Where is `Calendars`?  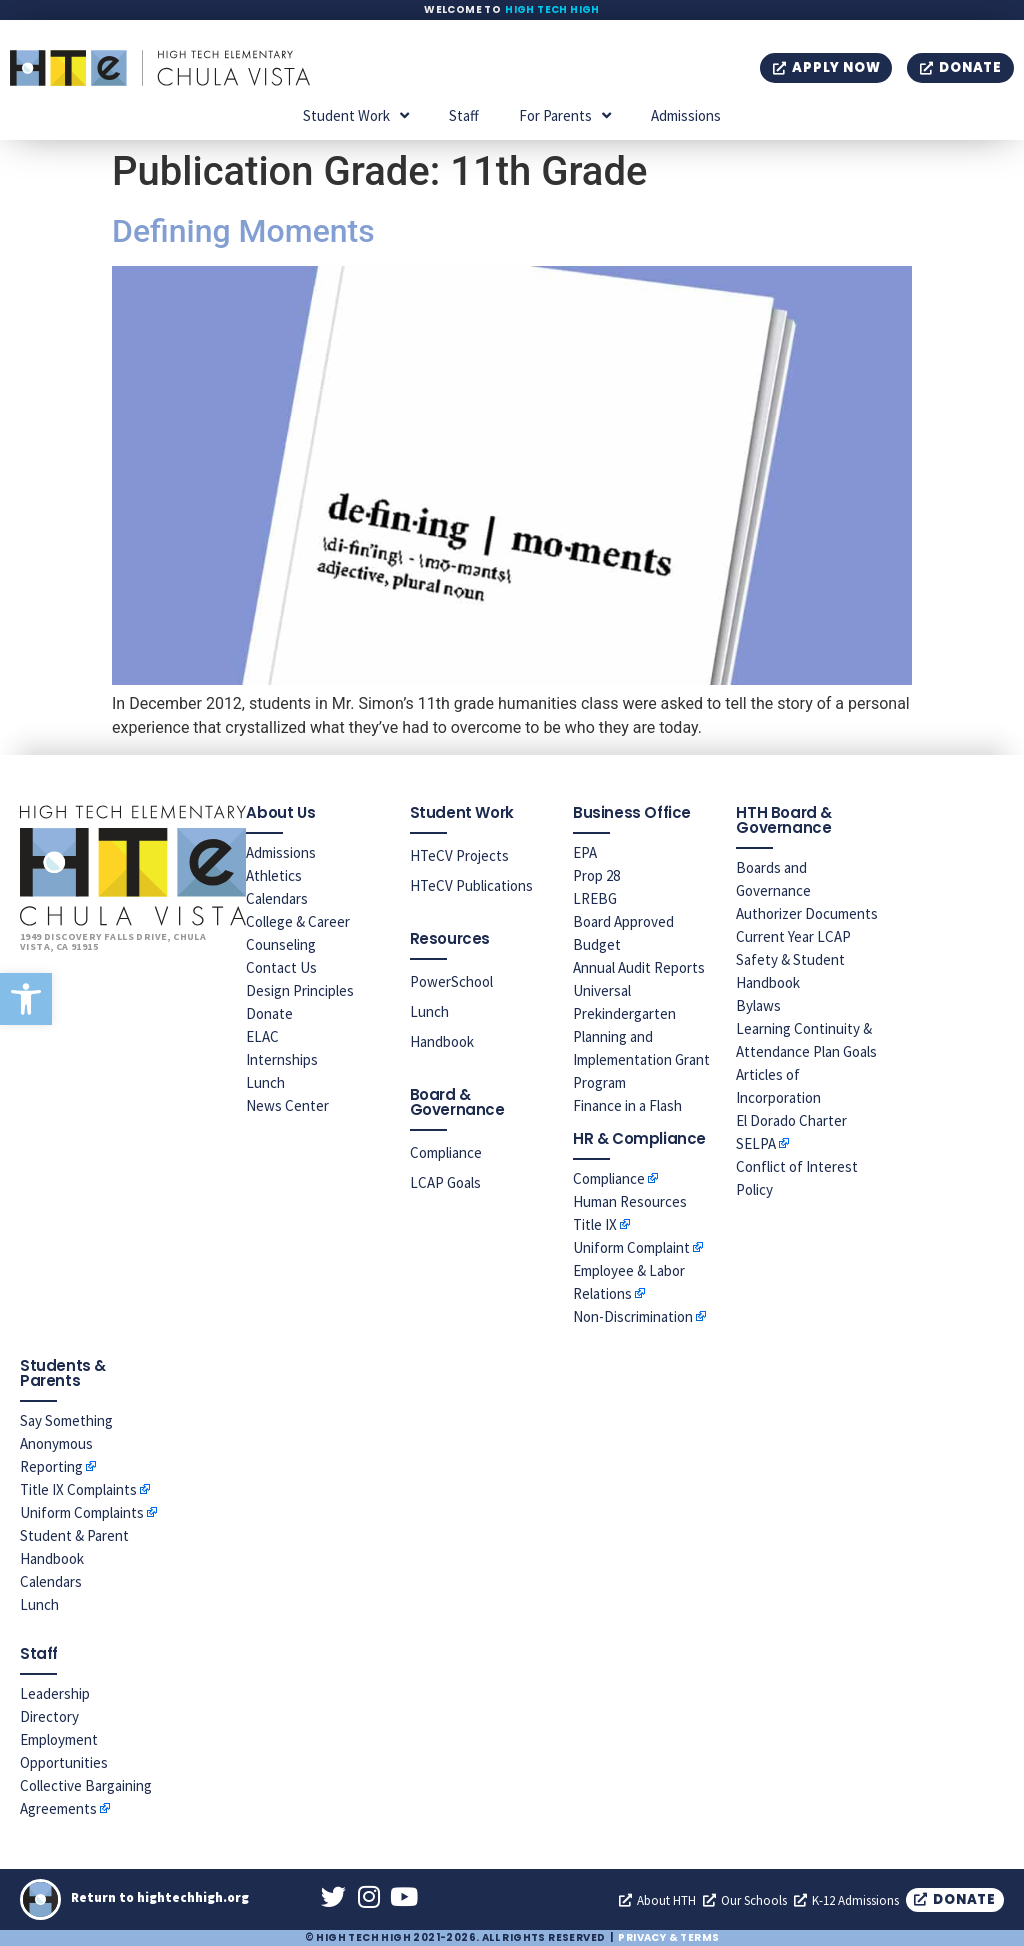 Calendars is located at coordinates (277, 898).